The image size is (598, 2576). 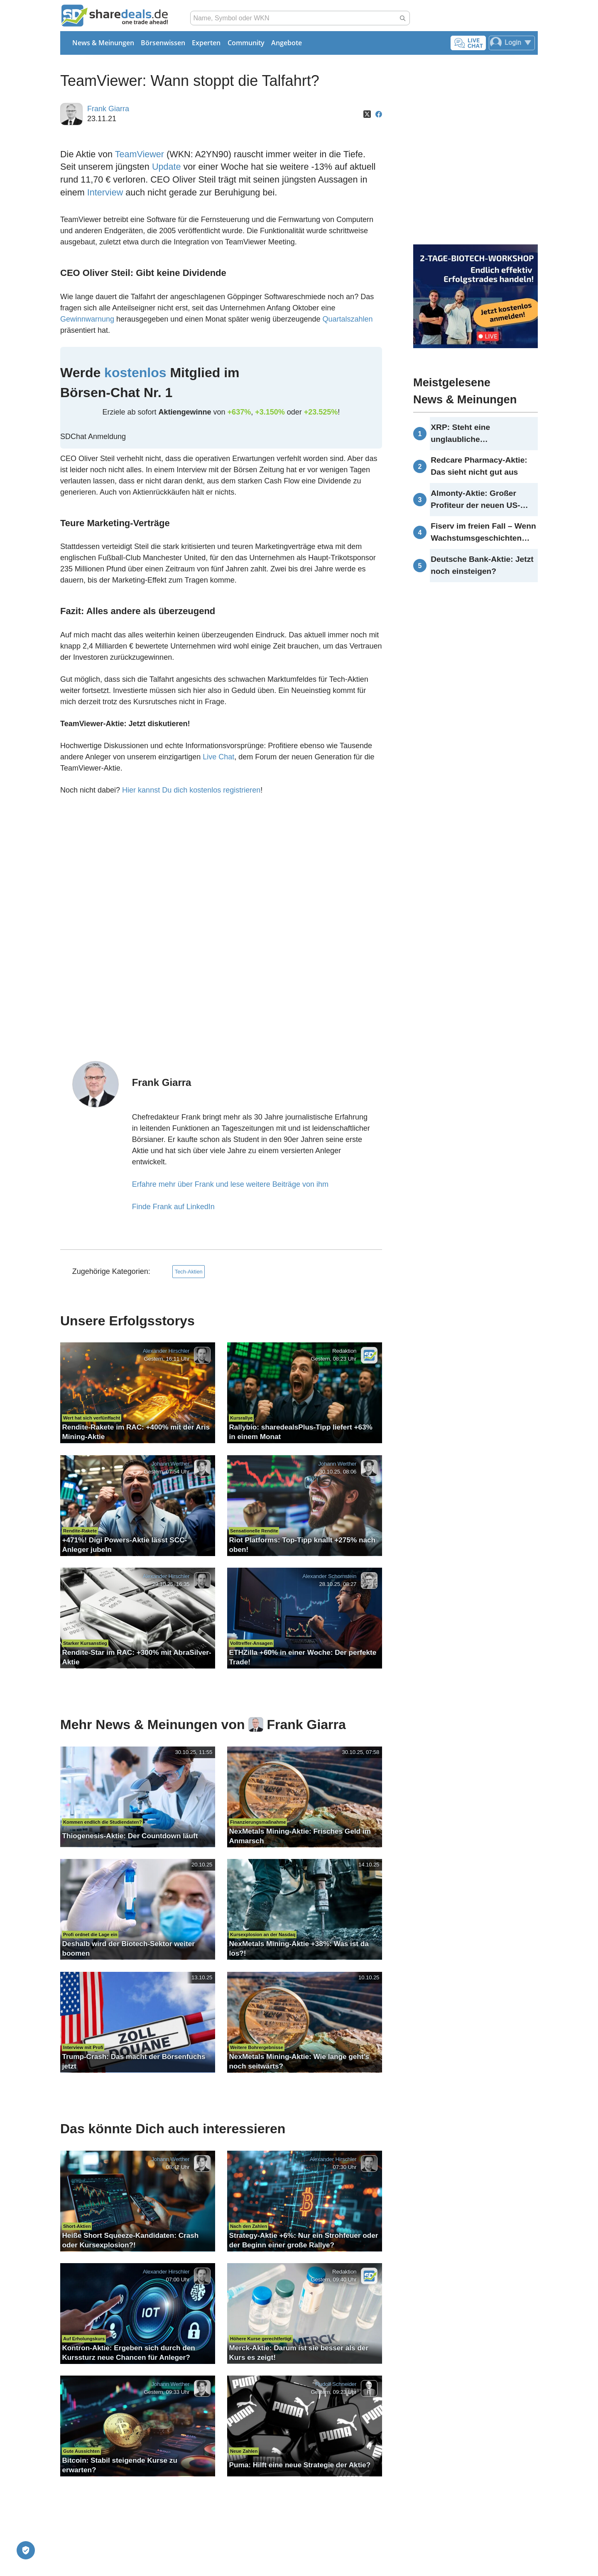 What do you see at coordinates (103, 42) in the screenshot?
I see `News & Meinungen` at bounding box center [103, 42].